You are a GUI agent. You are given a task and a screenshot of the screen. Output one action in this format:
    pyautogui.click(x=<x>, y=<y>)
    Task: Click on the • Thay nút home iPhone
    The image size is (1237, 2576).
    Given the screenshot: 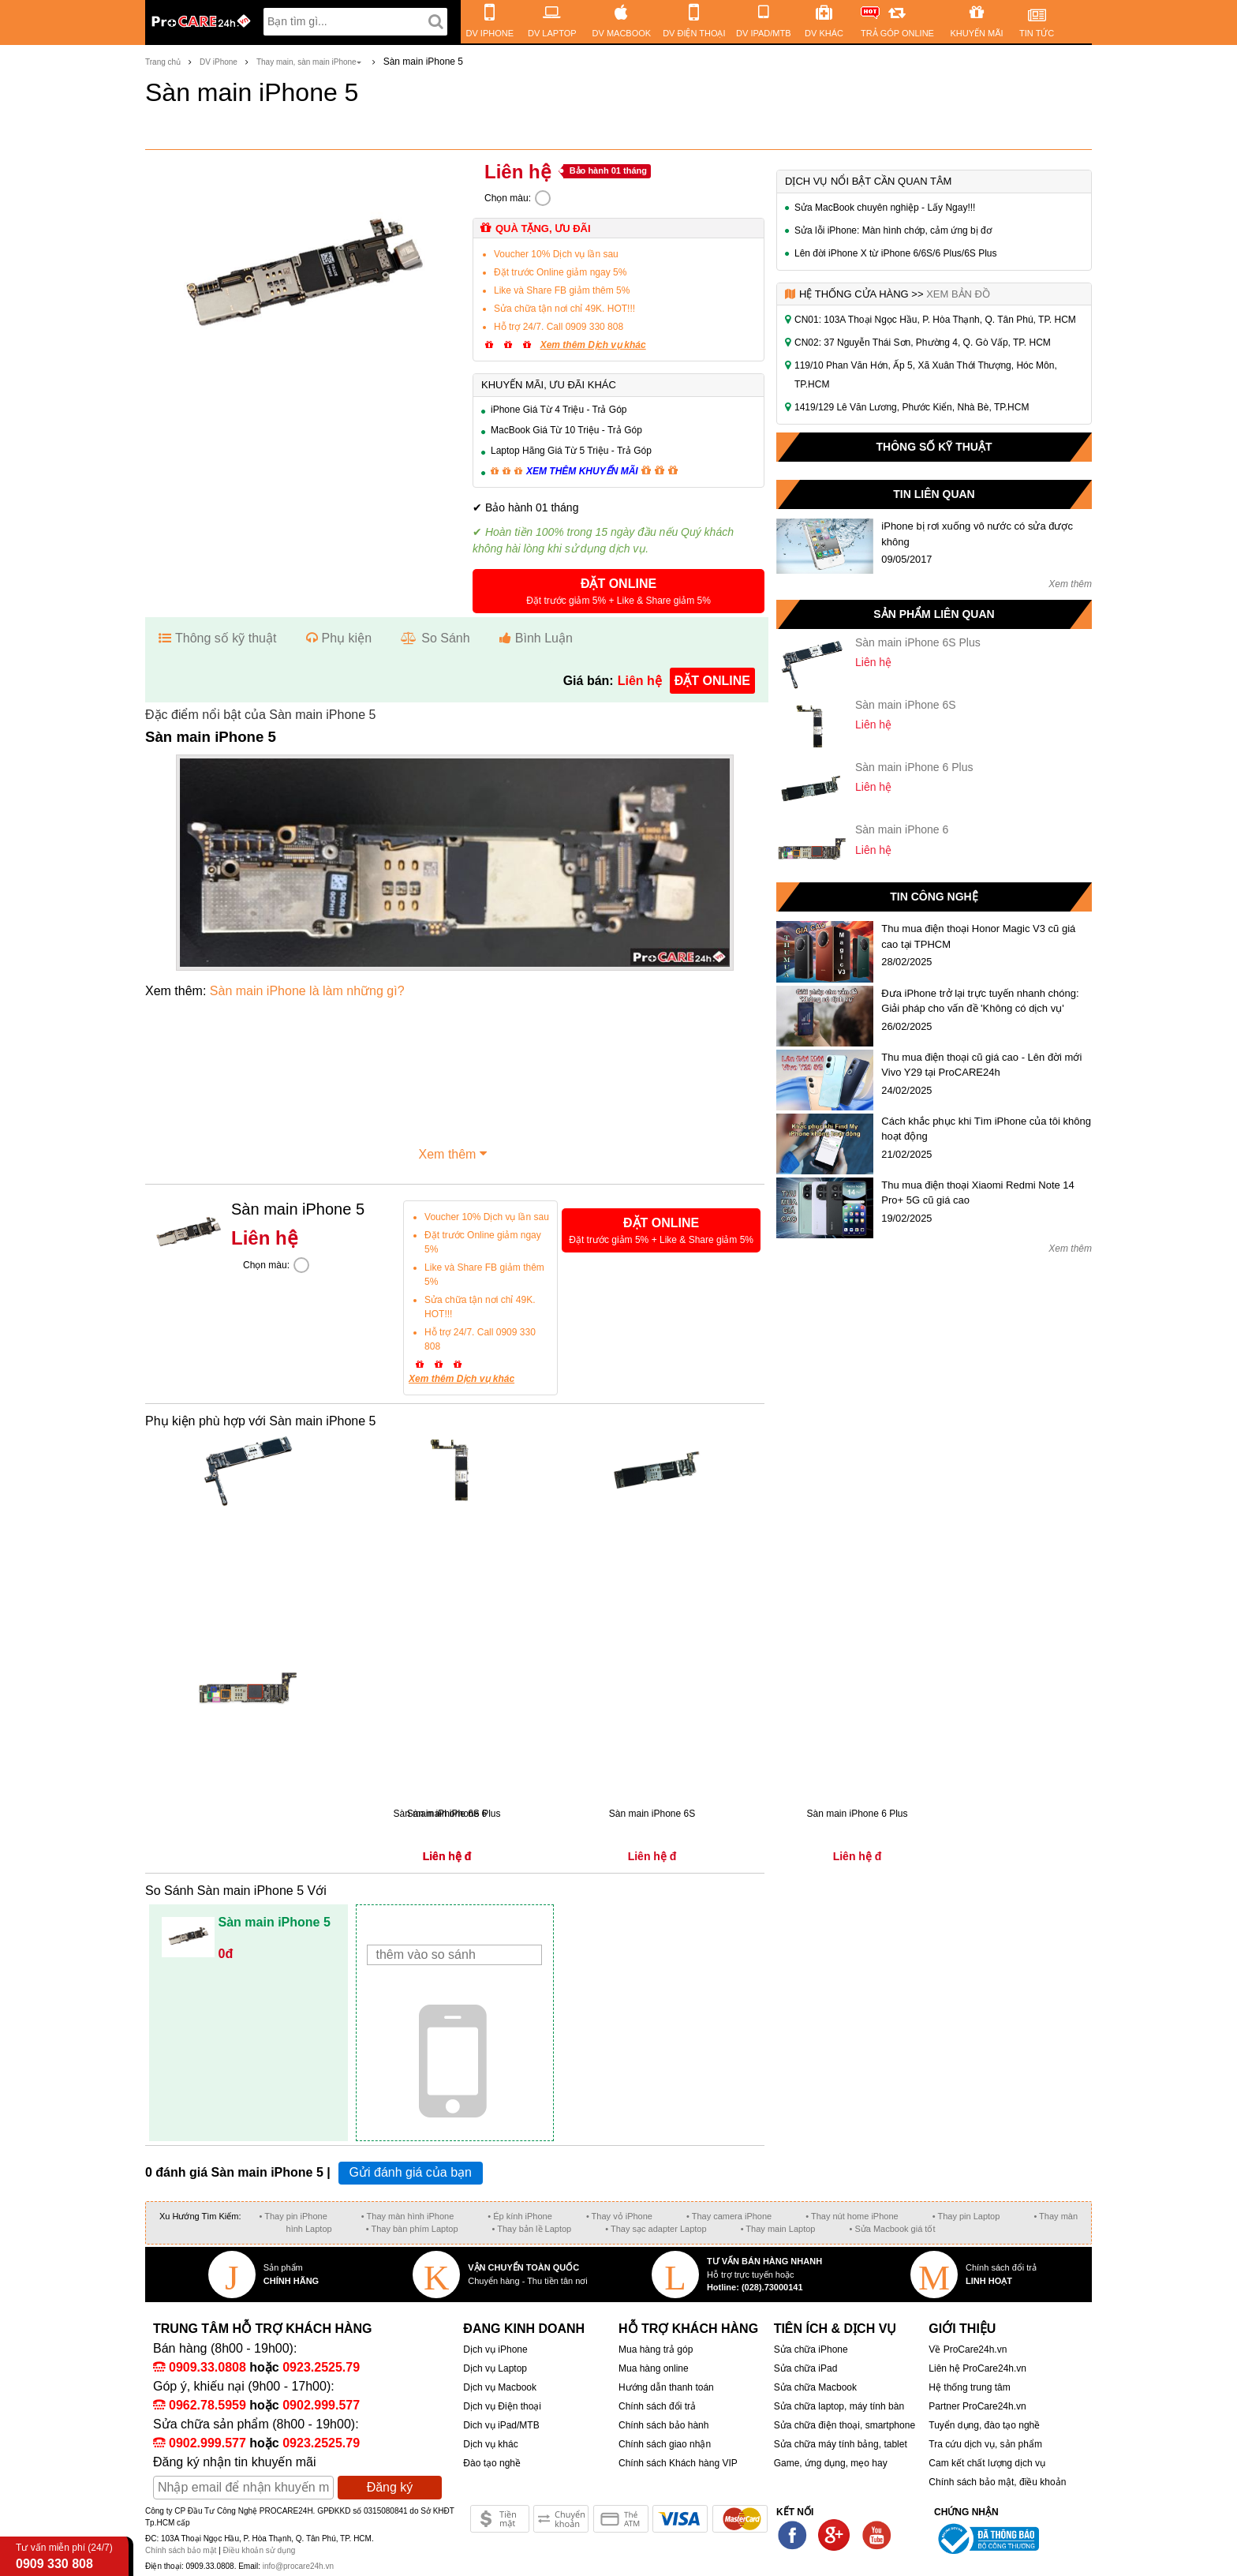 What is the action you would take?
    pyautogui.click(x=851, y=2216)
    